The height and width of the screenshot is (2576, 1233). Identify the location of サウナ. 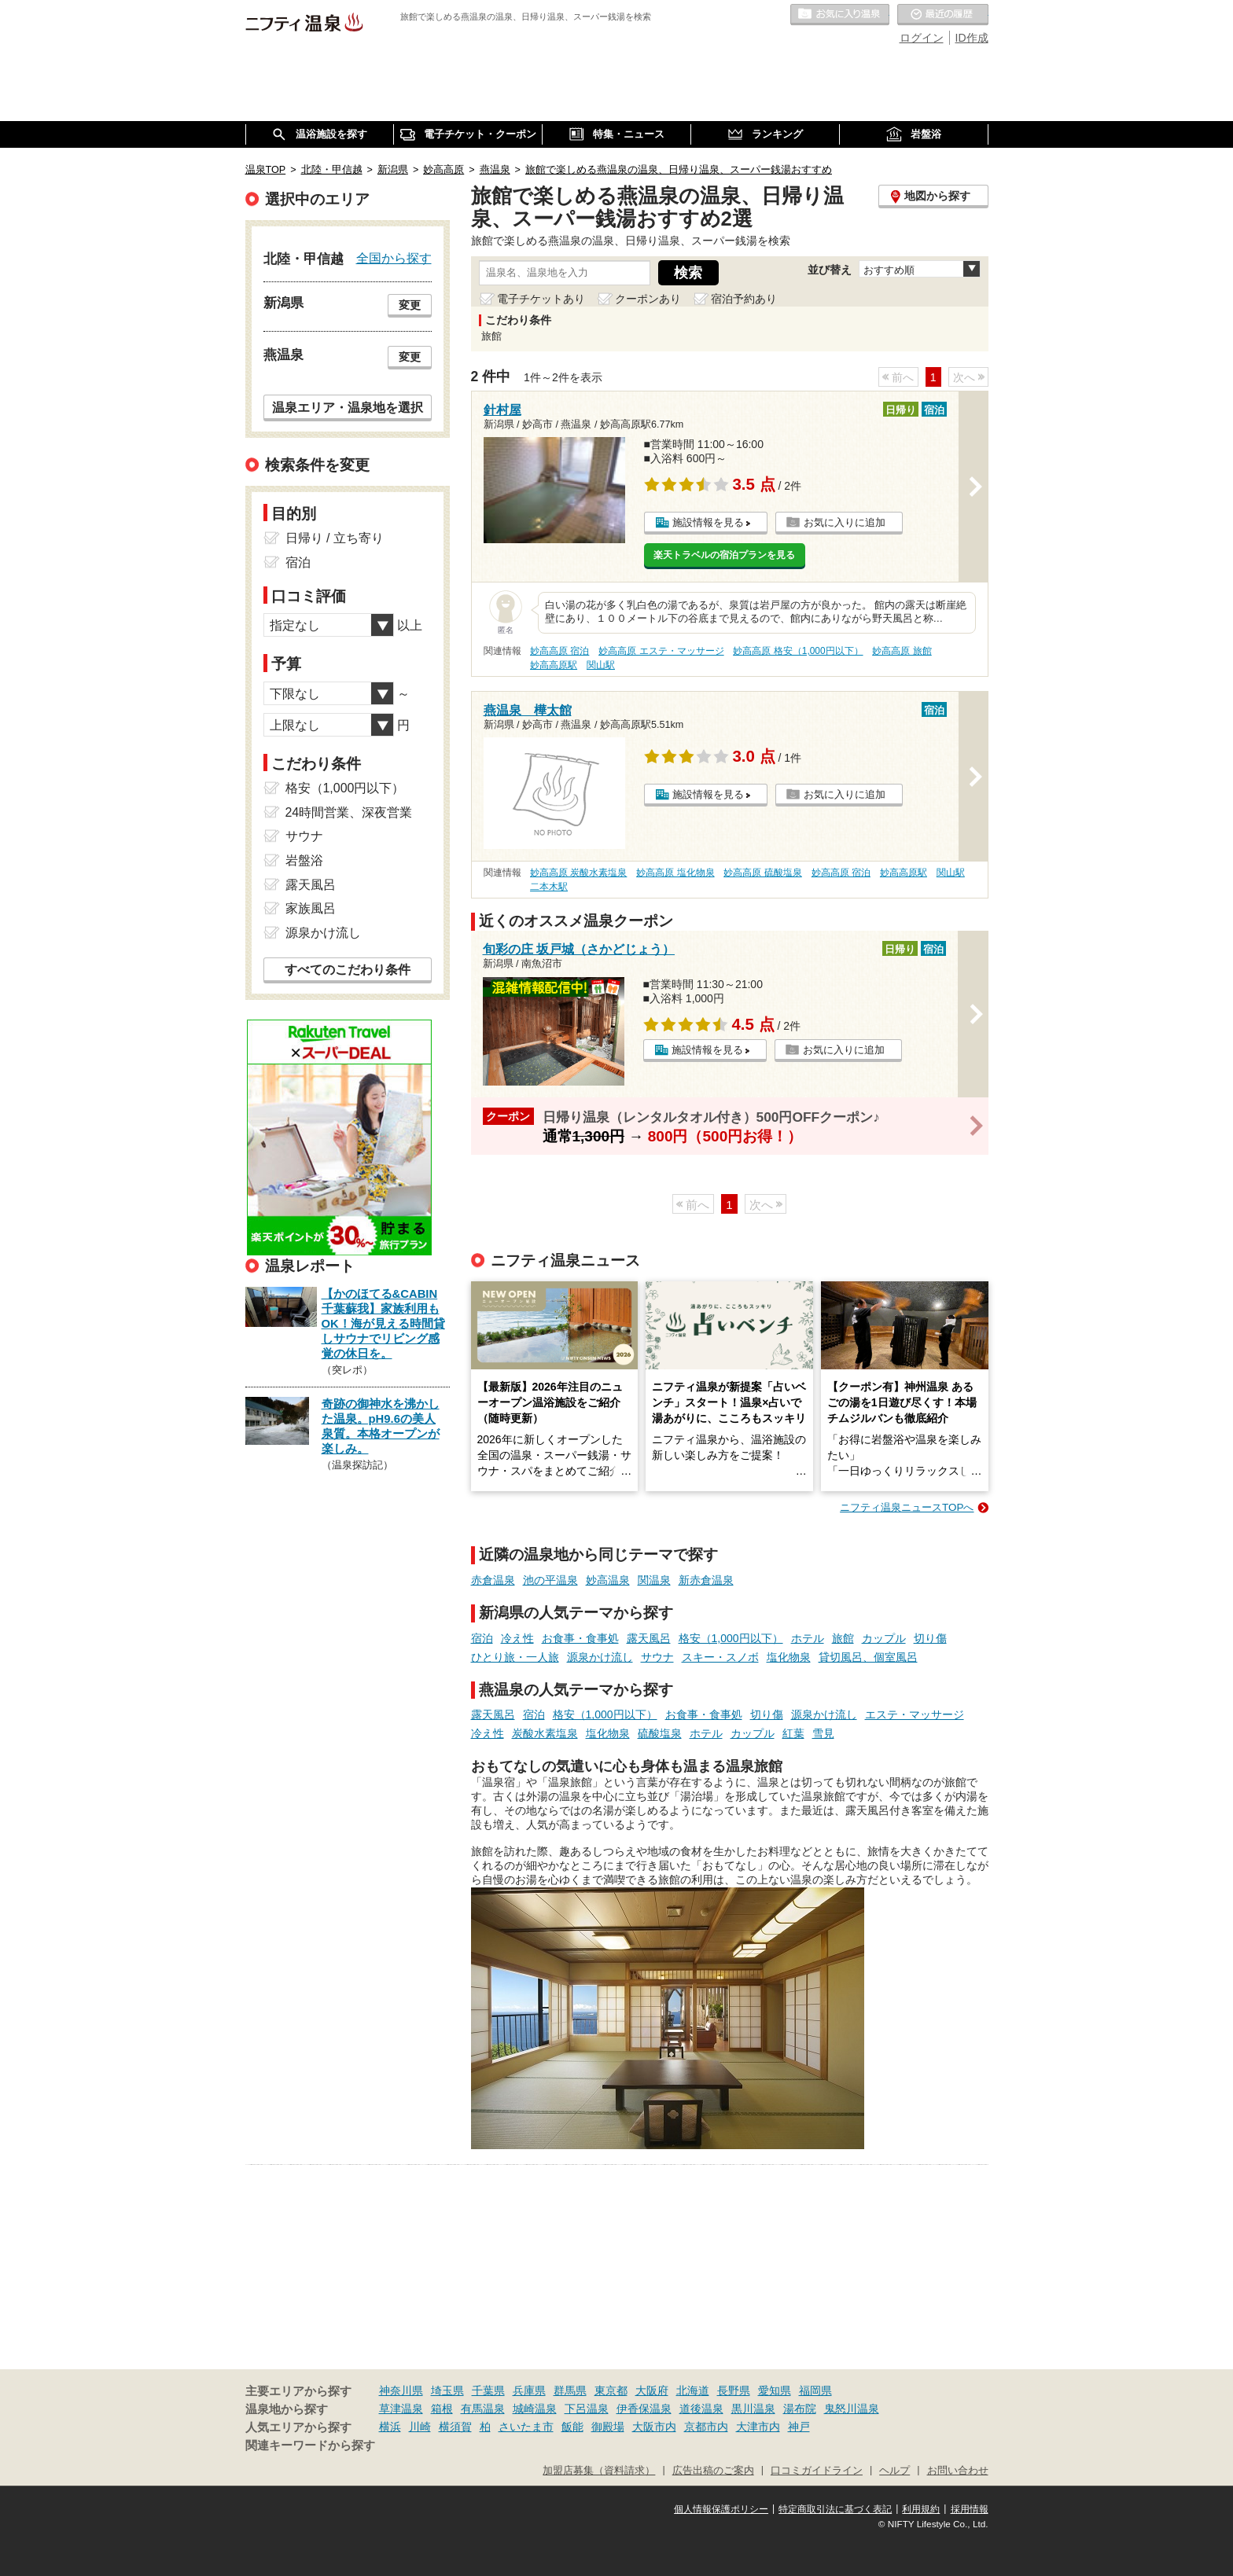
(657, 1657).